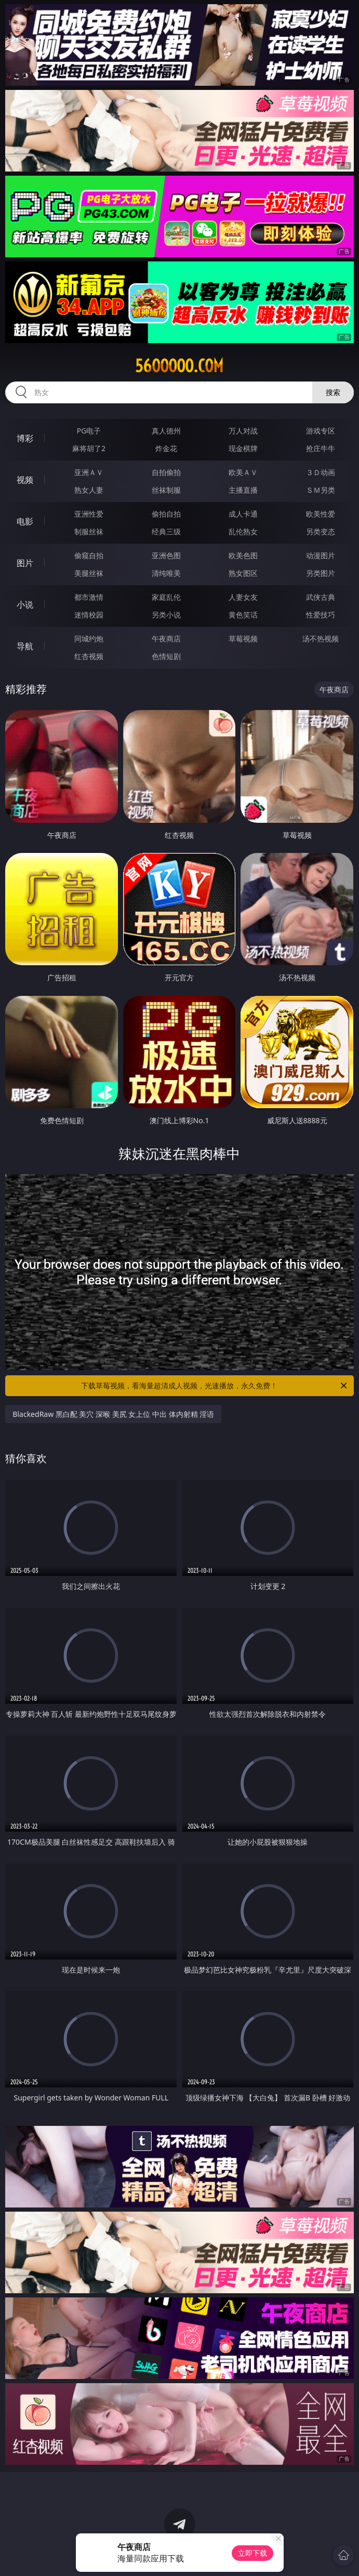 Image resolution: width=359 pixels, height=2576 pixels. Describe the element at coordinates (320, 514) in the screenshot. I see `欧美性爱` at that location.